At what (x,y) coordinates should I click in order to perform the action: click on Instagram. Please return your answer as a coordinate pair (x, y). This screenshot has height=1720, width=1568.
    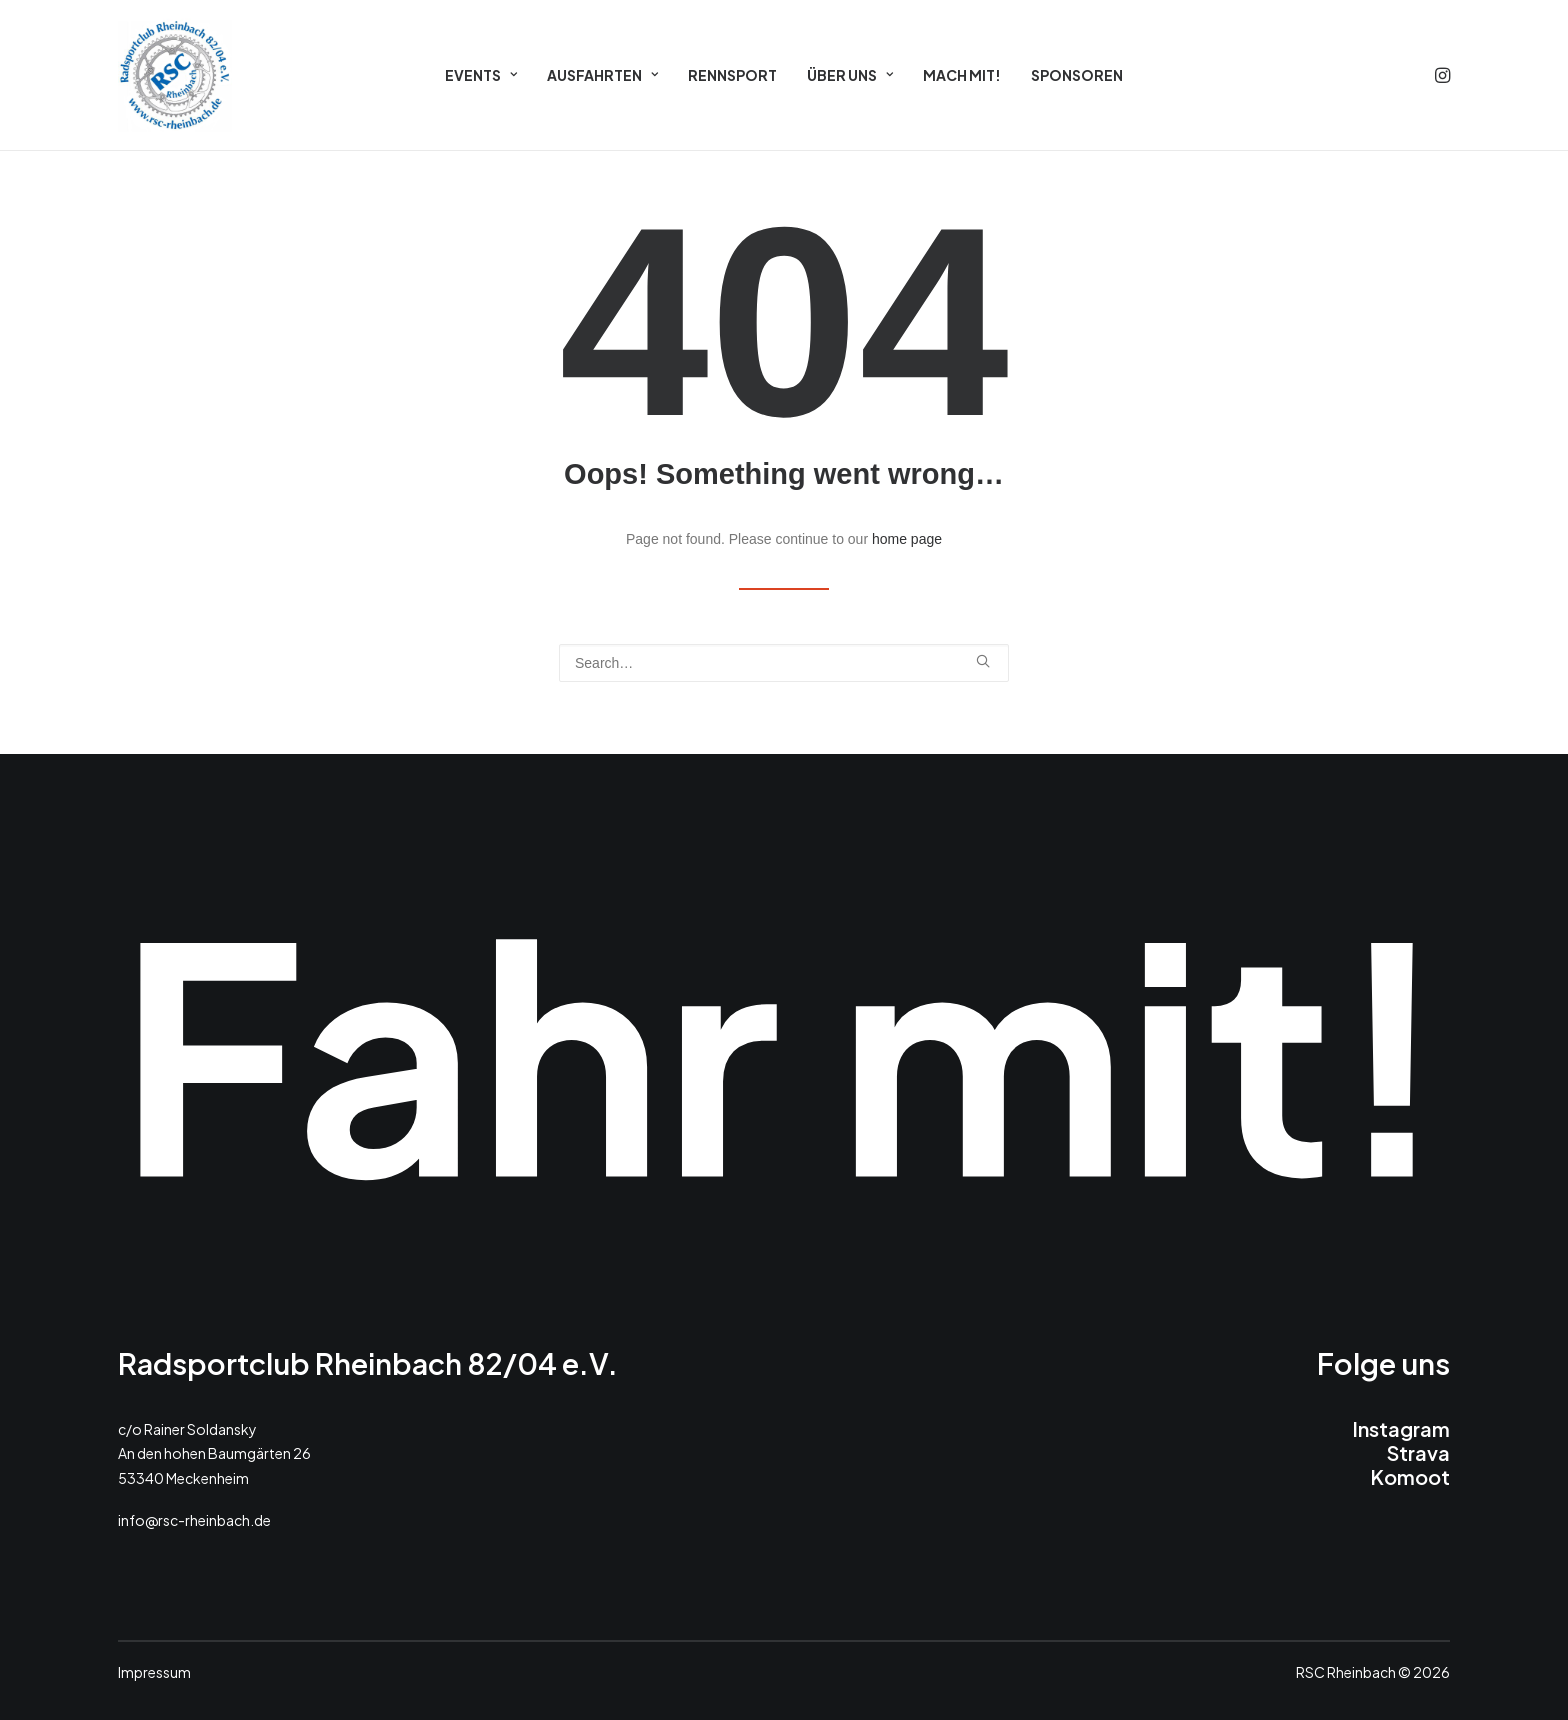
    Looking at the image, I should click on (1401, 1428).